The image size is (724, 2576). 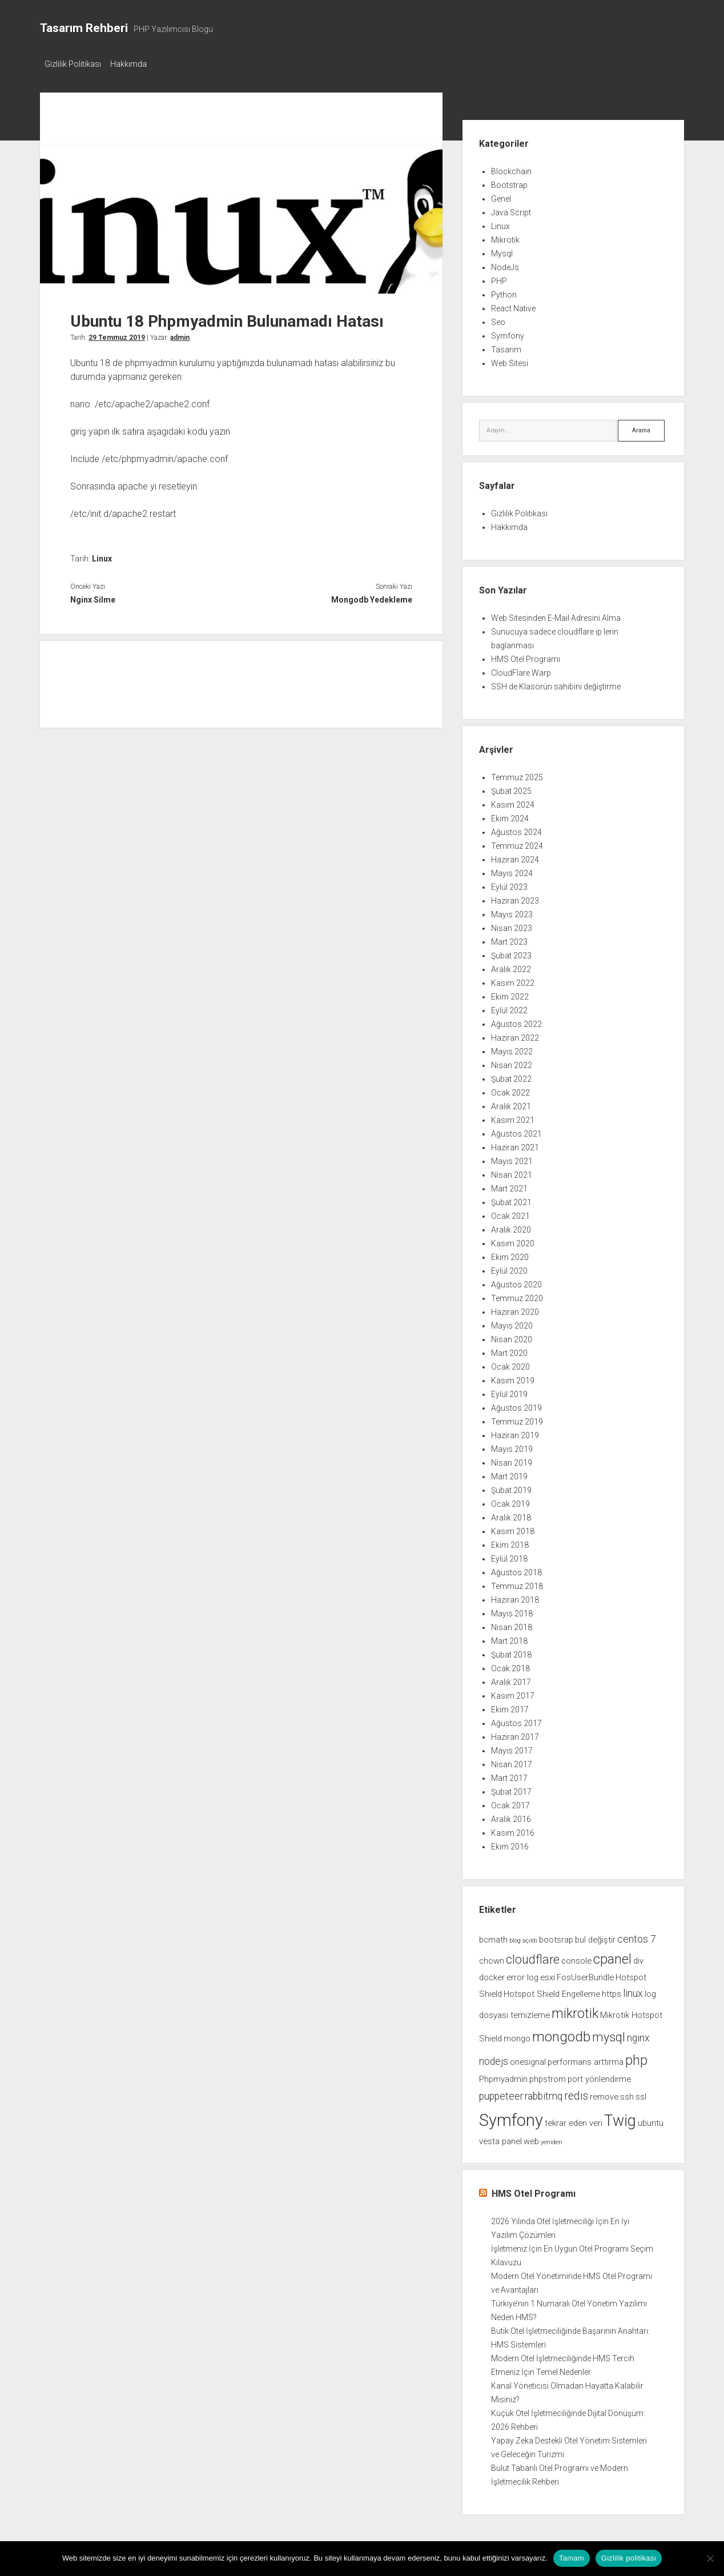 What do you see at coordinates (585, 1974) in the screenshot?
I see `FosUserBundle [FosUserBundle (2 öge)]` at bounding box center [585, 1974].